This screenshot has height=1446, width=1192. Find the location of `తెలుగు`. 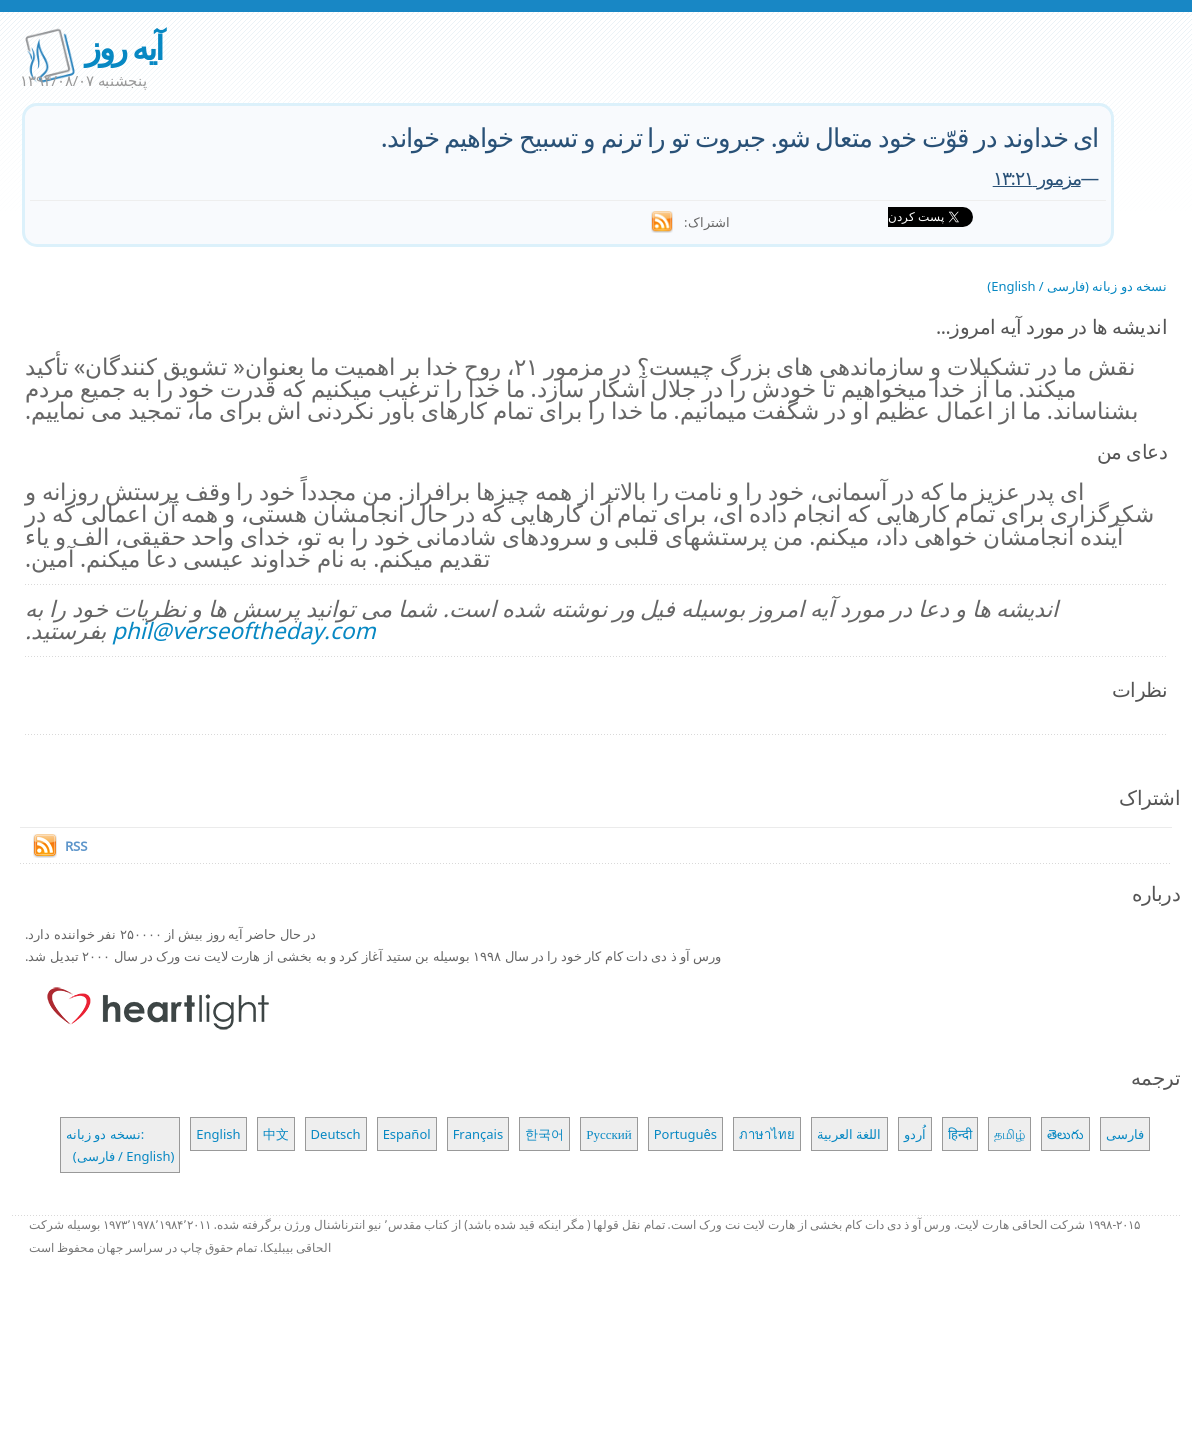

తెలుగు is located at coordinates (1065, 1134).